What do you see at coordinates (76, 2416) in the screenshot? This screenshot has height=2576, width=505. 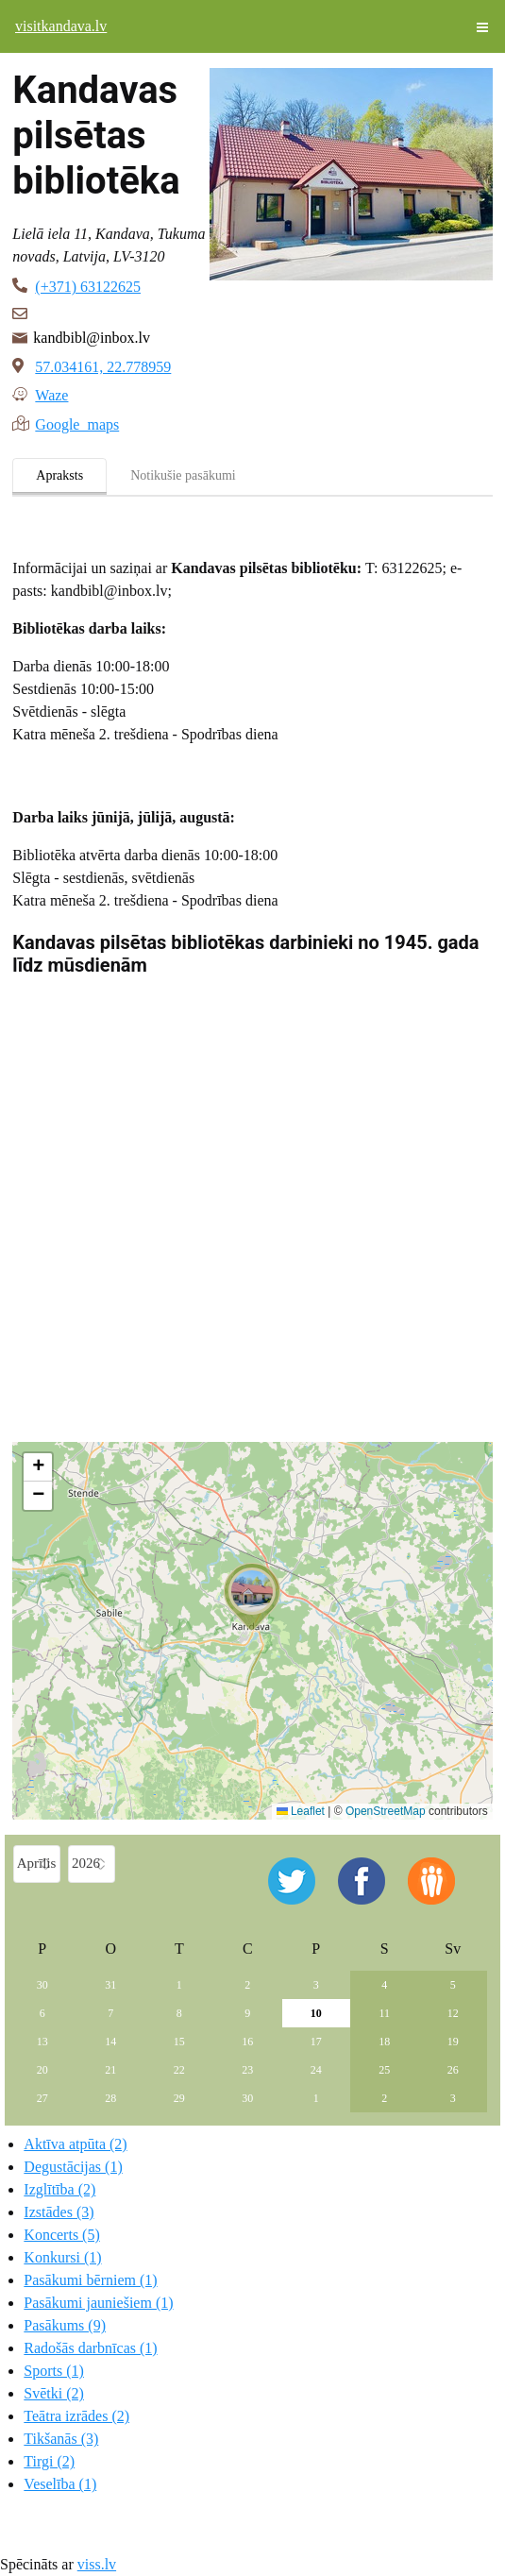 I see `Teātra izrādes (2)` at bounding box center [76, 2416].